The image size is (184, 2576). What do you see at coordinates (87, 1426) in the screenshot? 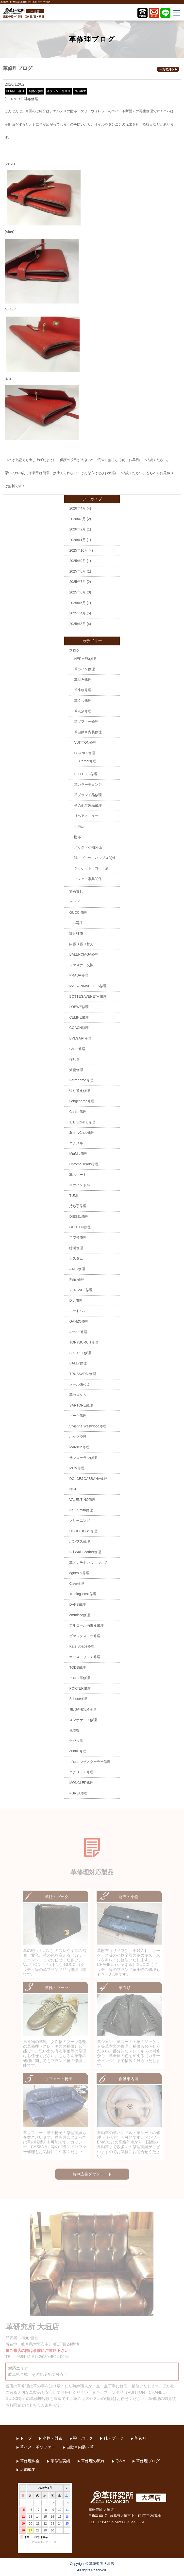
I see `Vivienne Westwood修理` at bounding box center [87, 1426].